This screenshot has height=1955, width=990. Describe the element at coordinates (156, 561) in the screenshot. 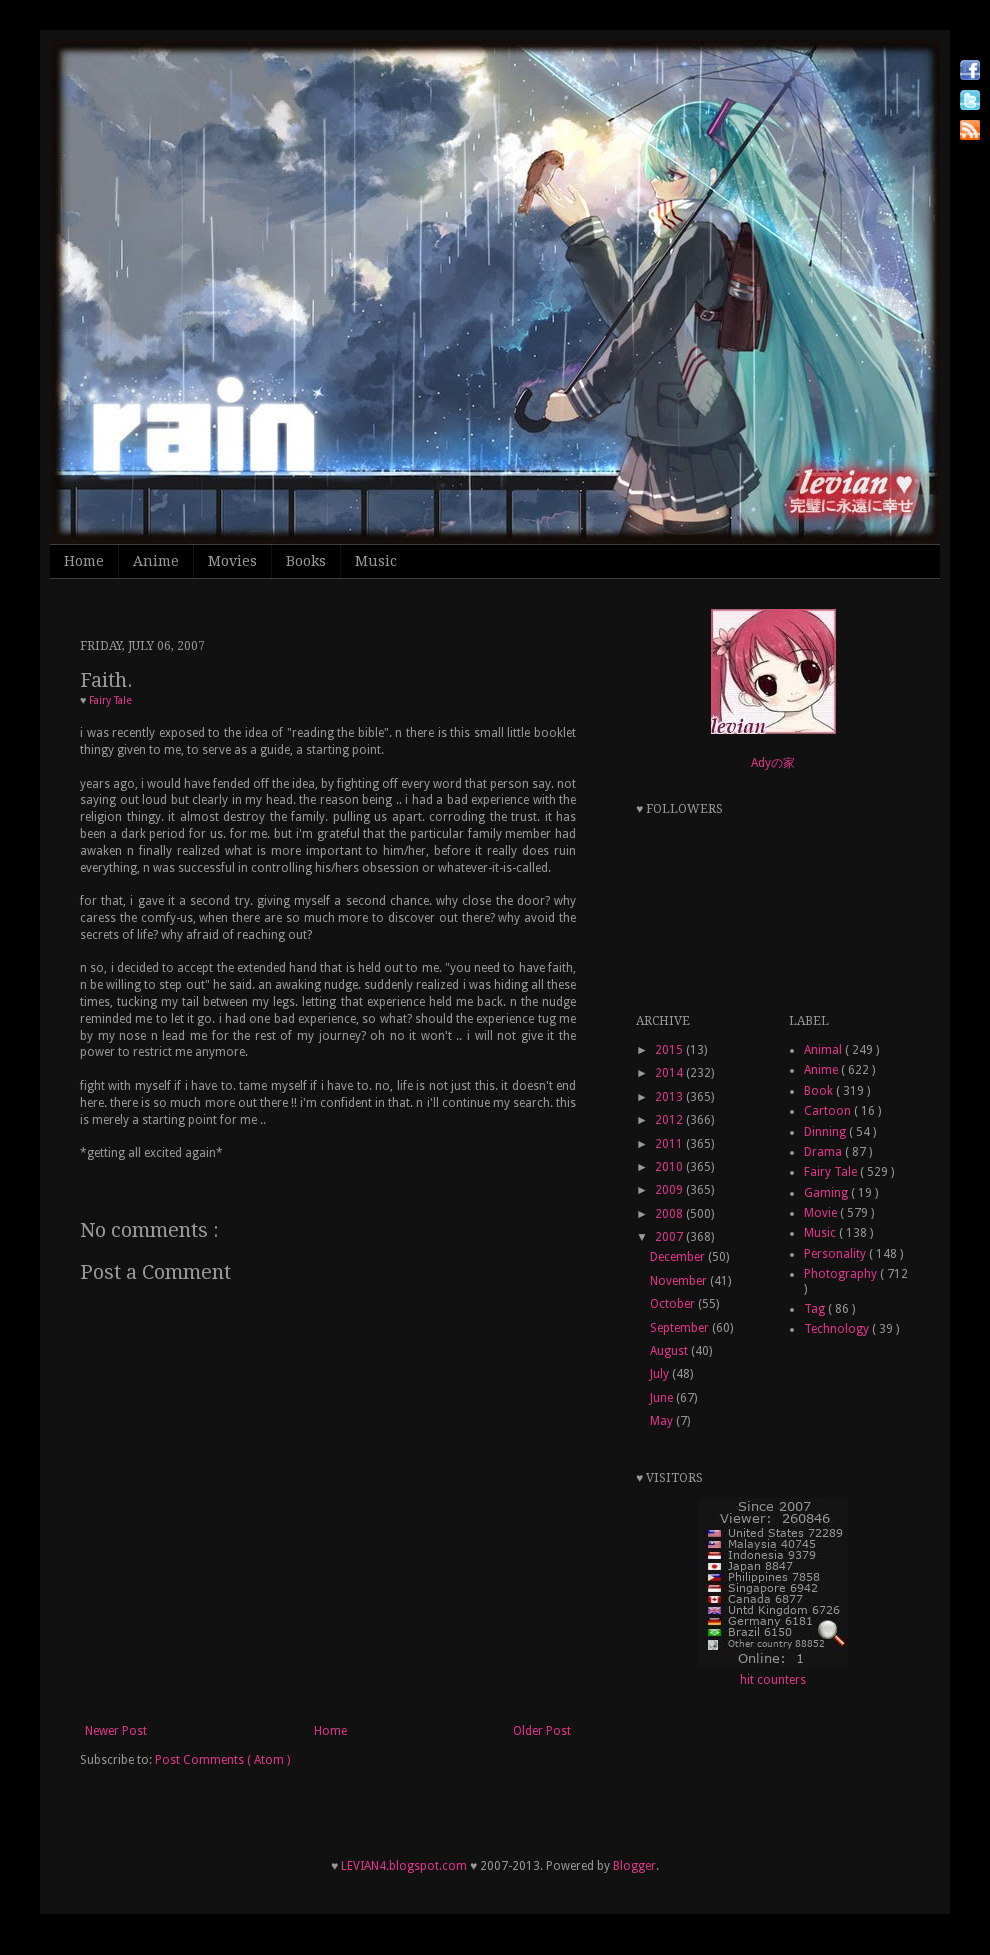

I see `Anime` at that location.